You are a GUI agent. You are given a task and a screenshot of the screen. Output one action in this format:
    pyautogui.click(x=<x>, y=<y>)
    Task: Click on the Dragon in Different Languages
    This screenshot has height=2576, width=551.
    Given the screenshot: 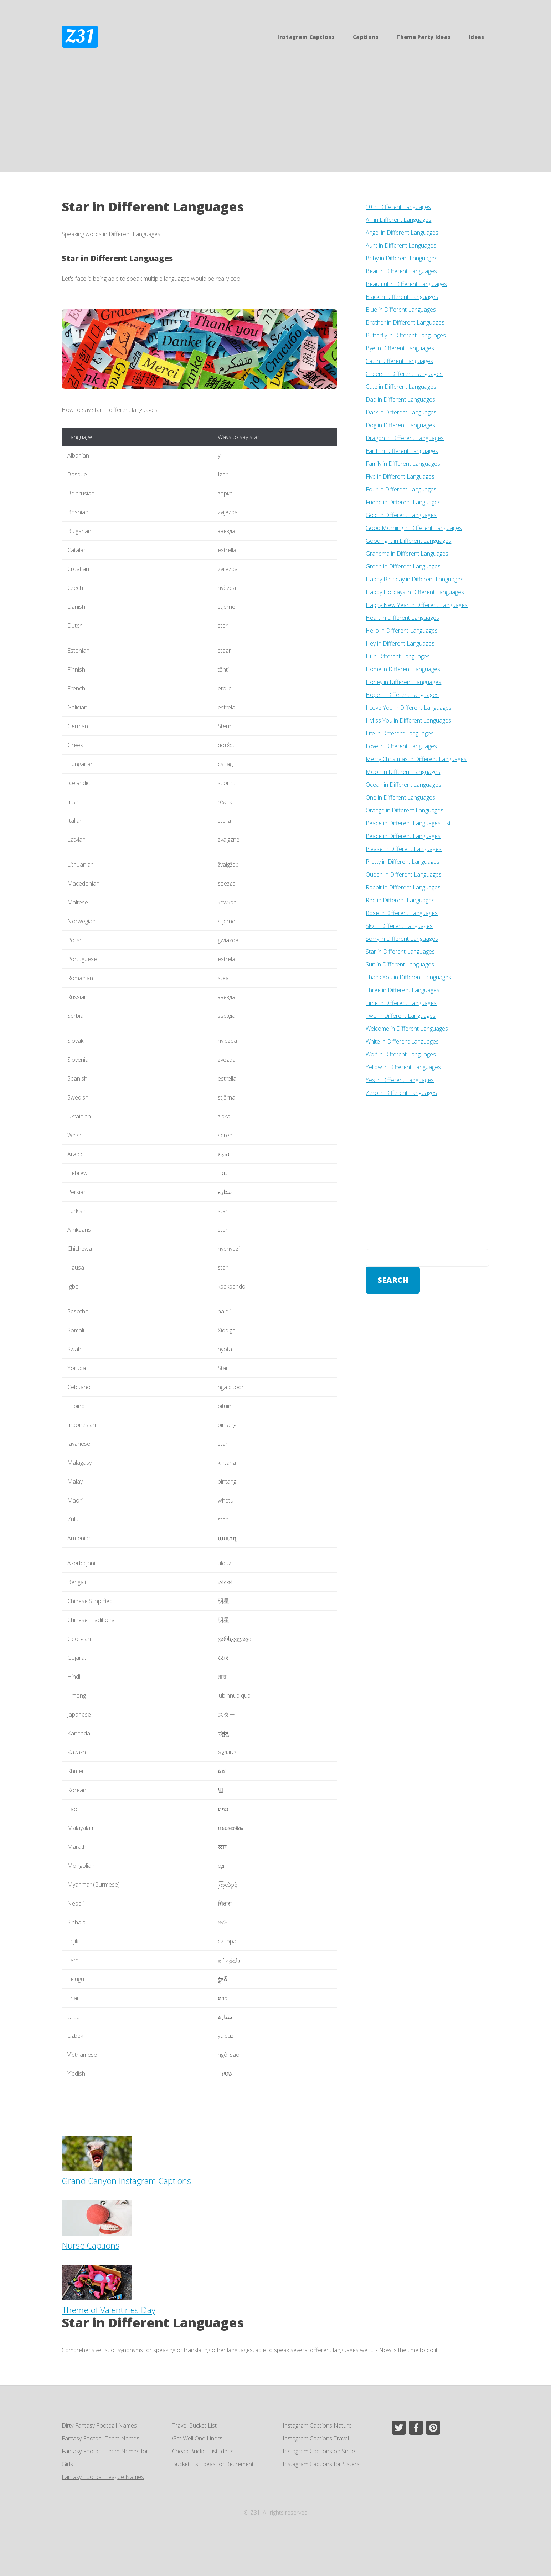 What is the action you would take?
    pyautogui.click(x=405, y=438)
    